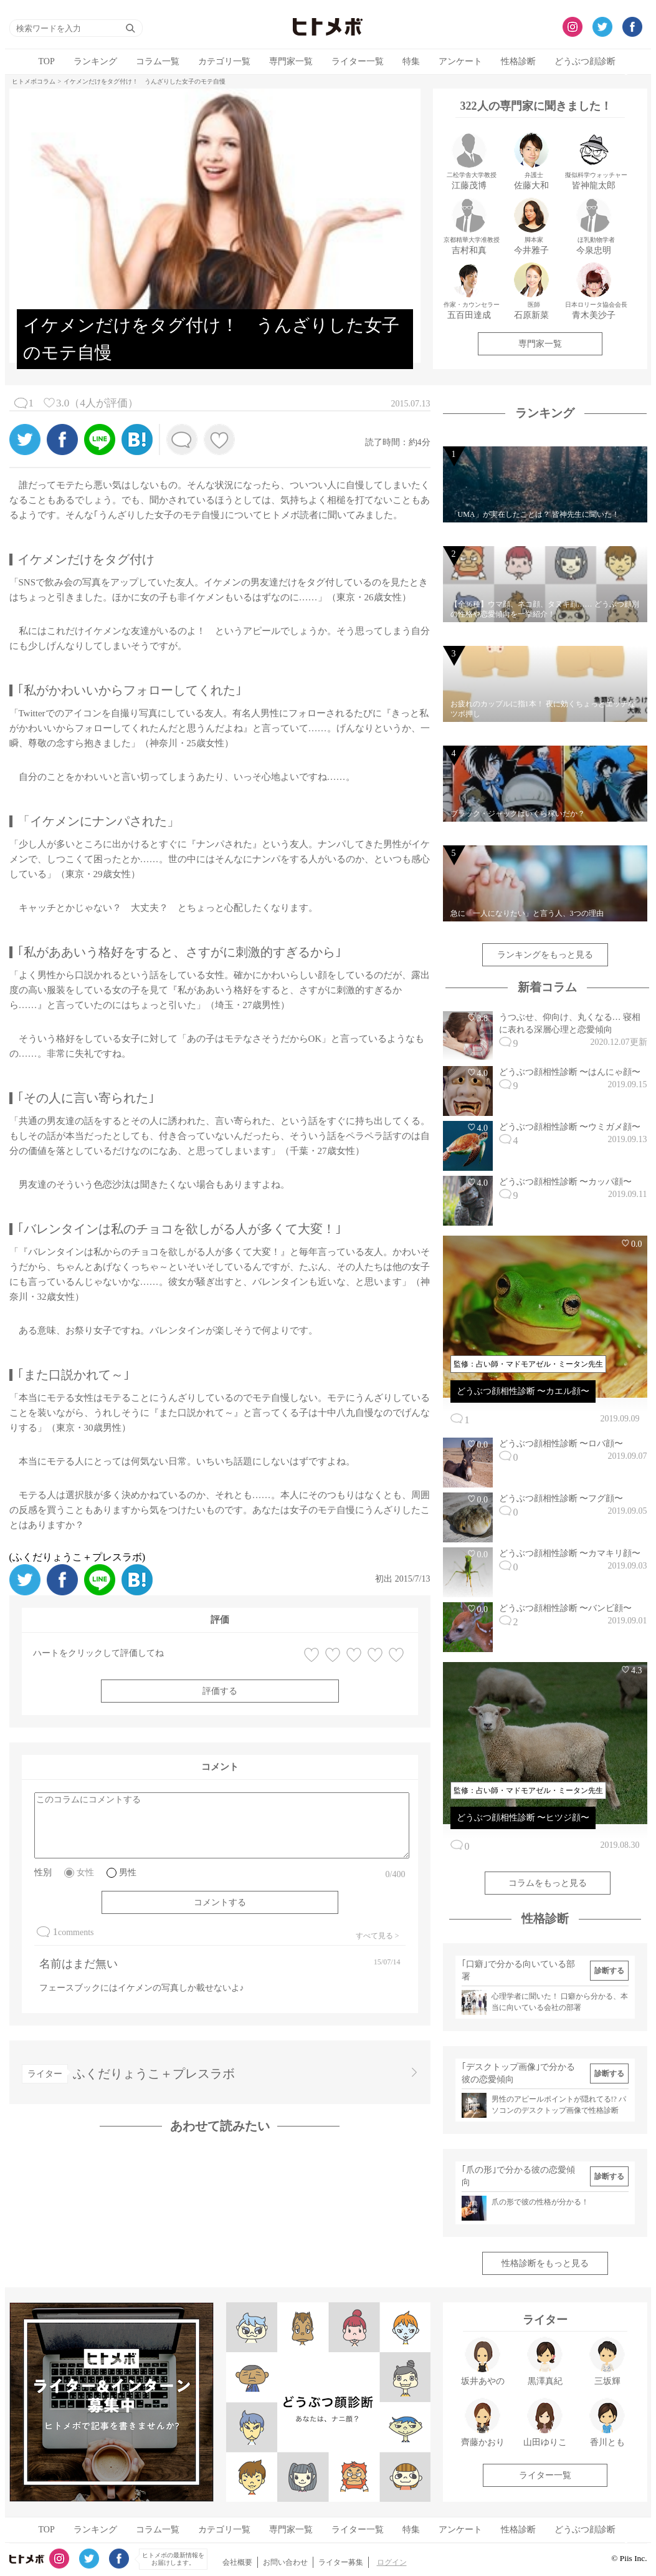 The height and width of the screenshot is (2576, 656). I want to click on 評価する, so click(219, 1691).